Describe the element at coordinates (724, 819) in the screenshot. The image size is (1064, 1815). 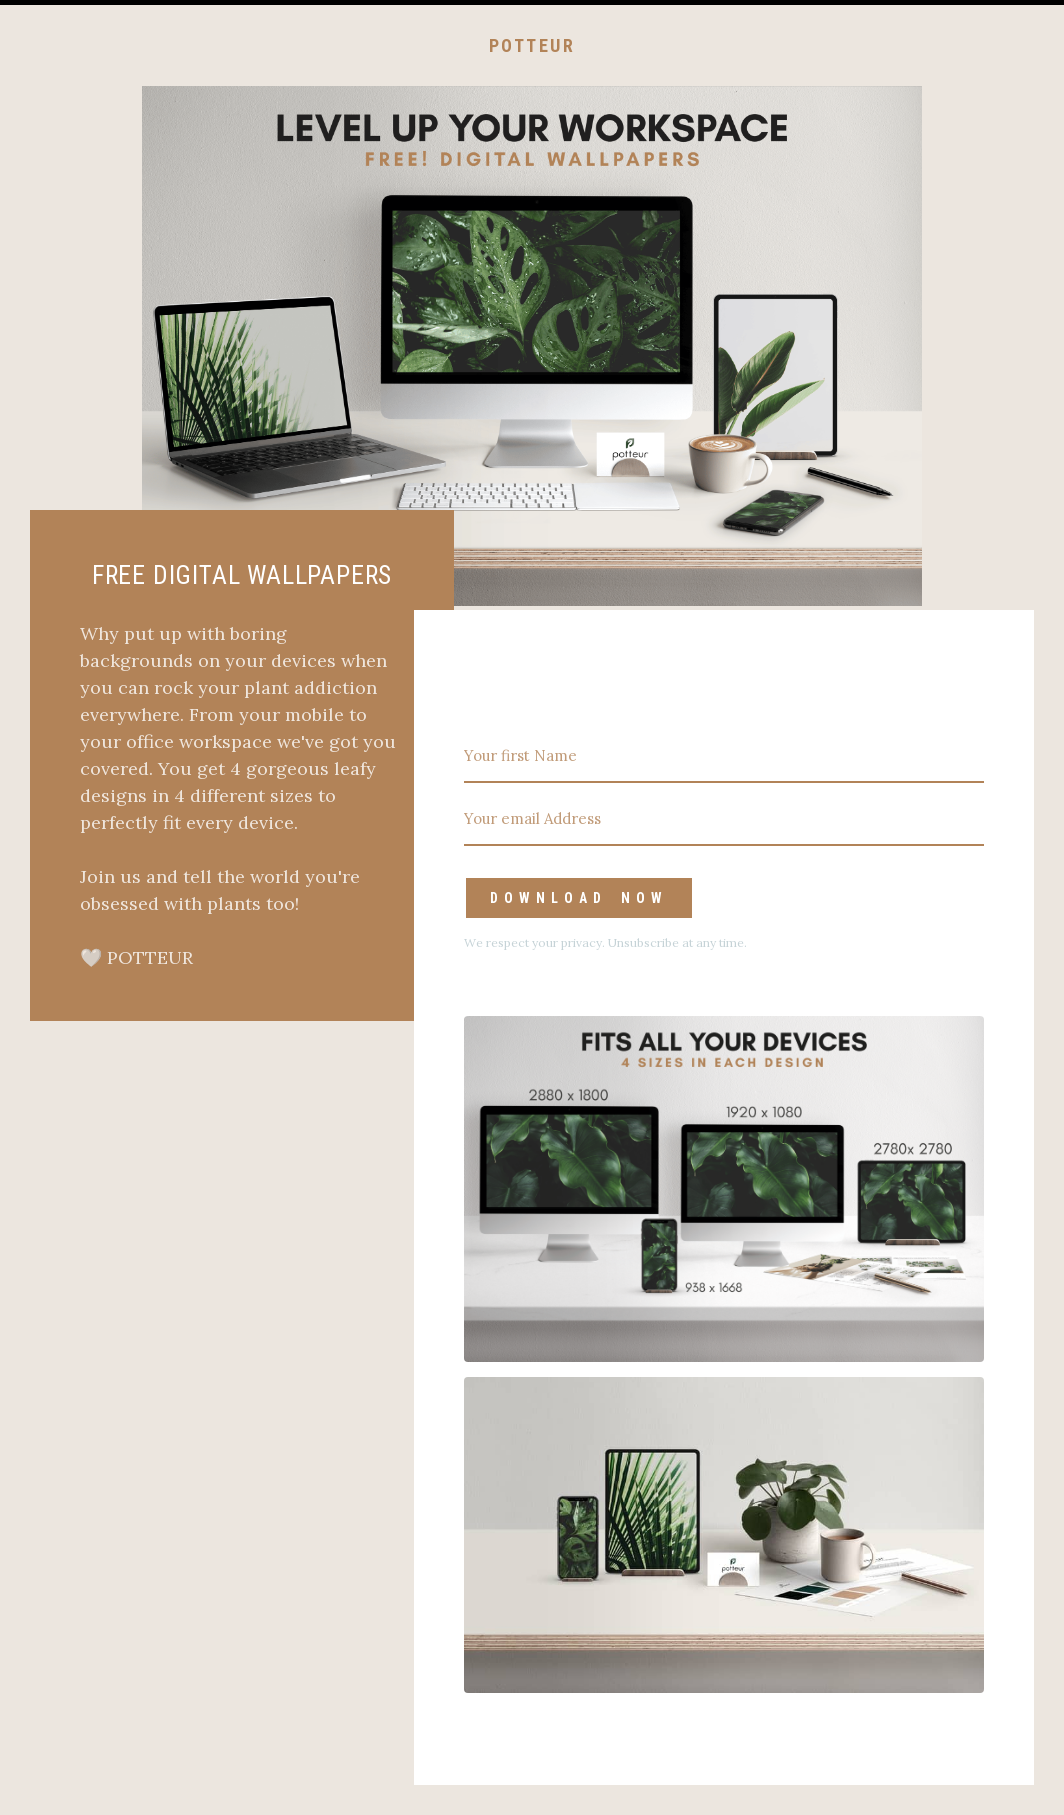
I see `[Your email Address]` at that location.